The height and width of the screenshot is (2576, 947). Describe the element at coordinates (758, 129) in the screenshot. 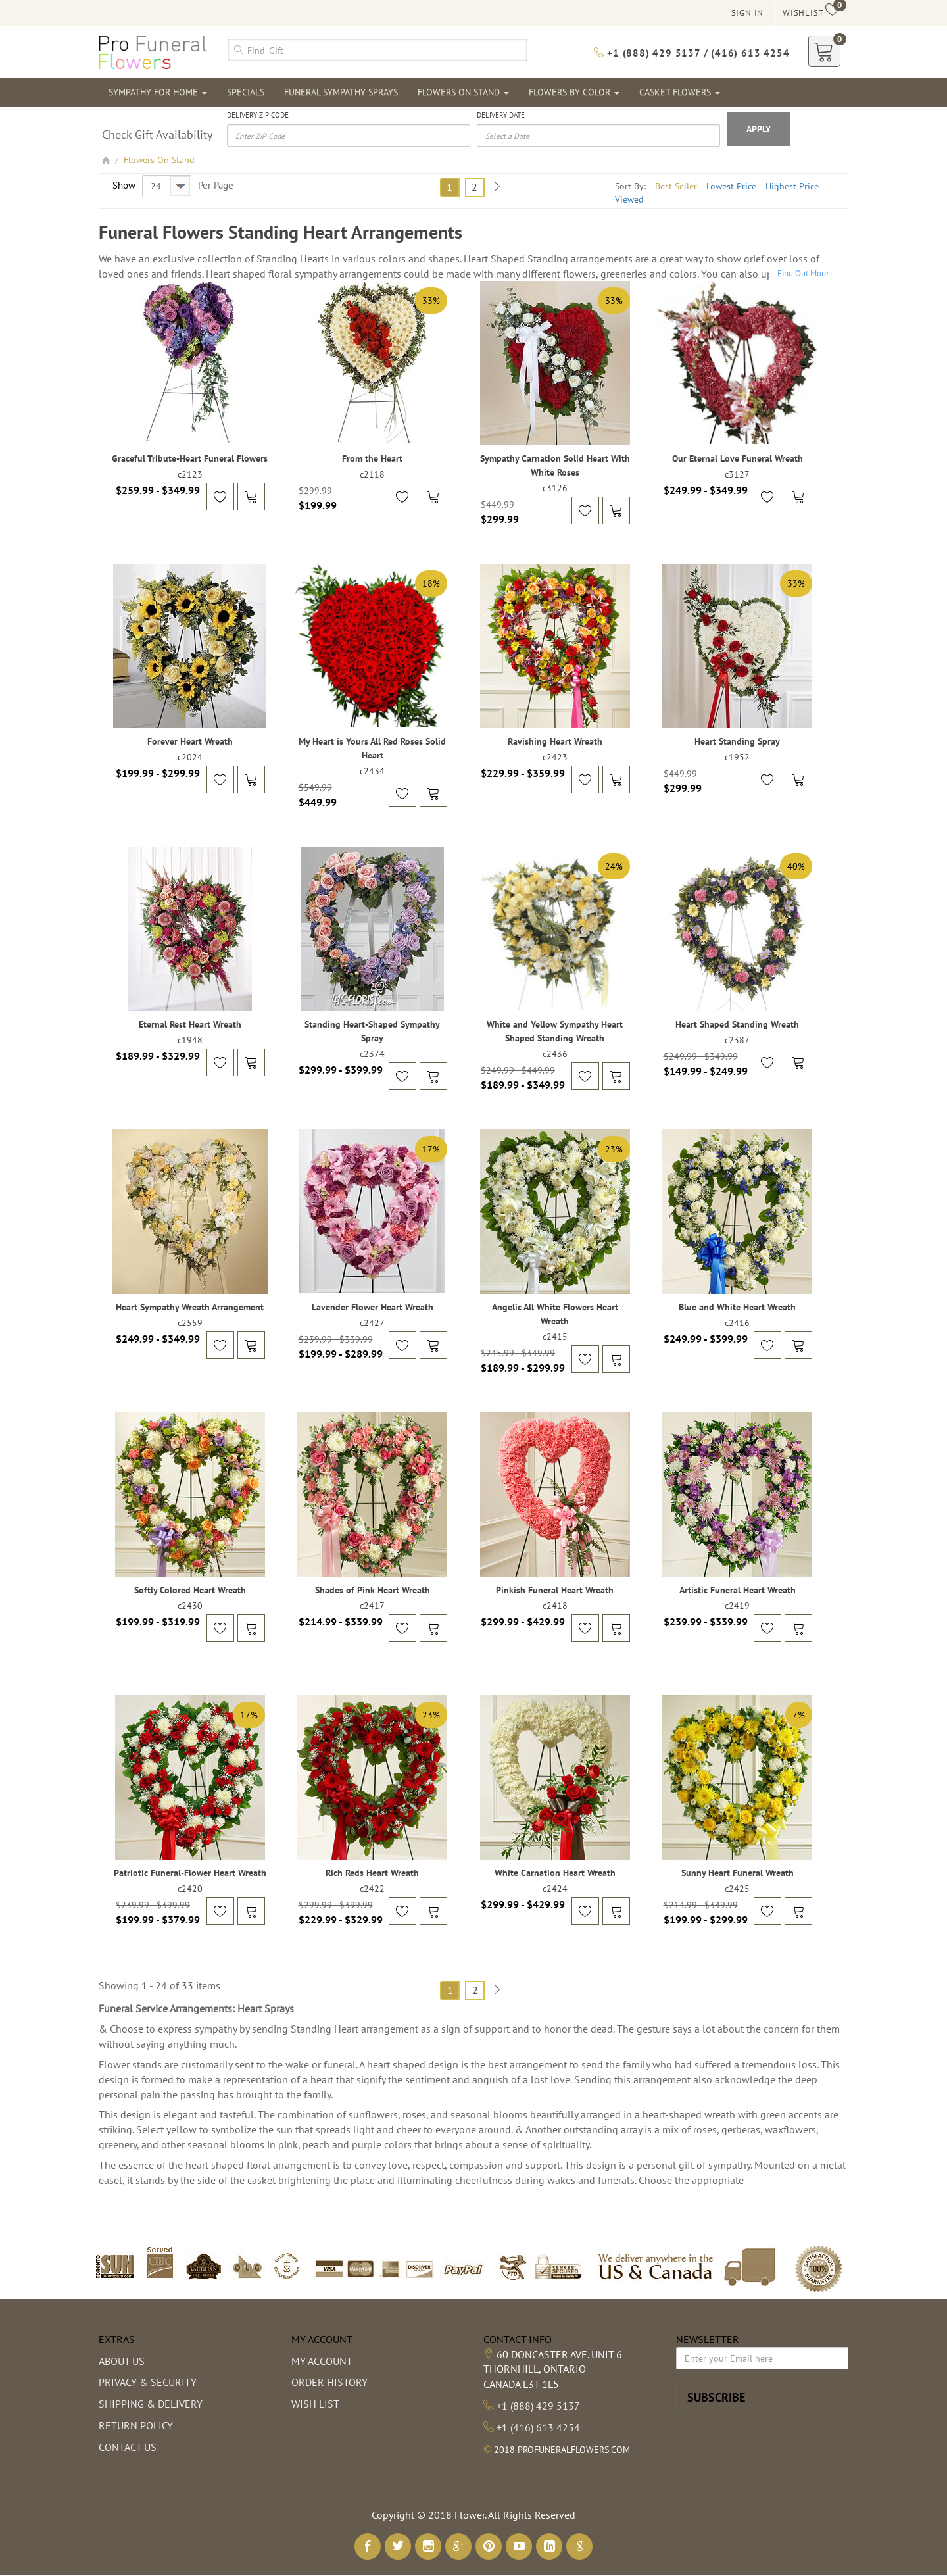

I see `Apply` at that location.